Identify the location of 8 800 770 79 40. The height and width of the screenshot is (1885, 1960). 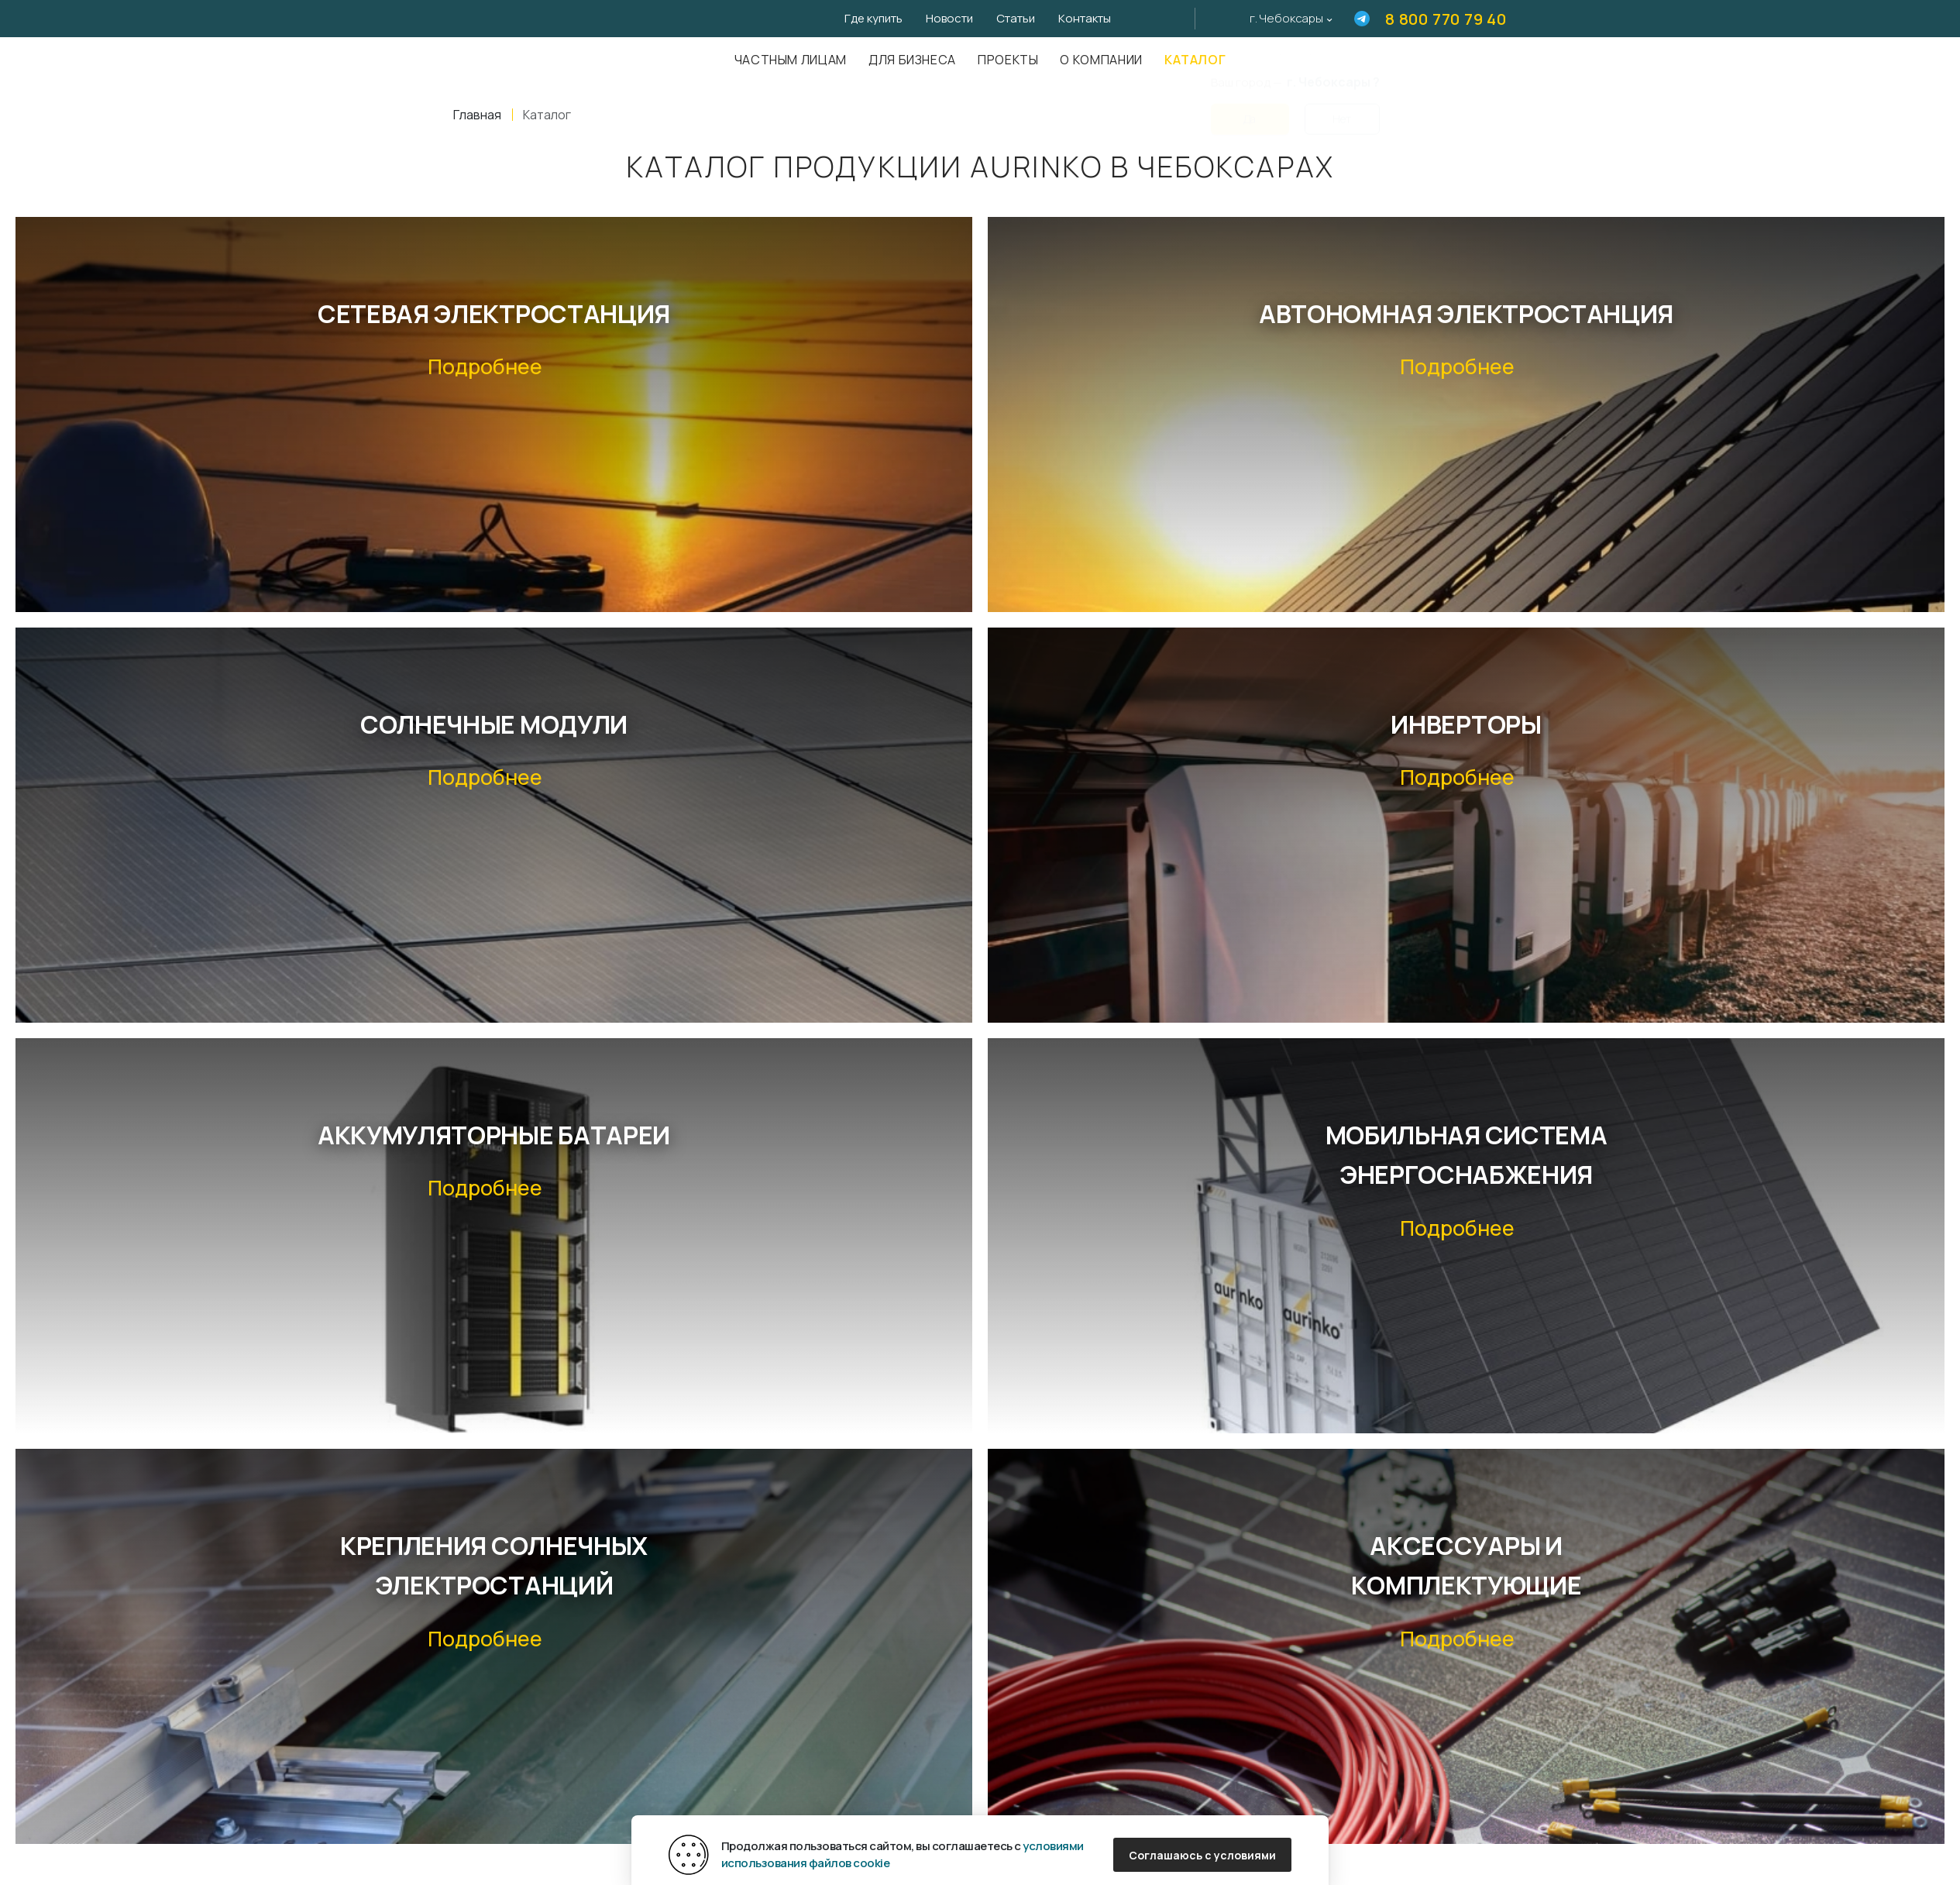
(1446, 19).